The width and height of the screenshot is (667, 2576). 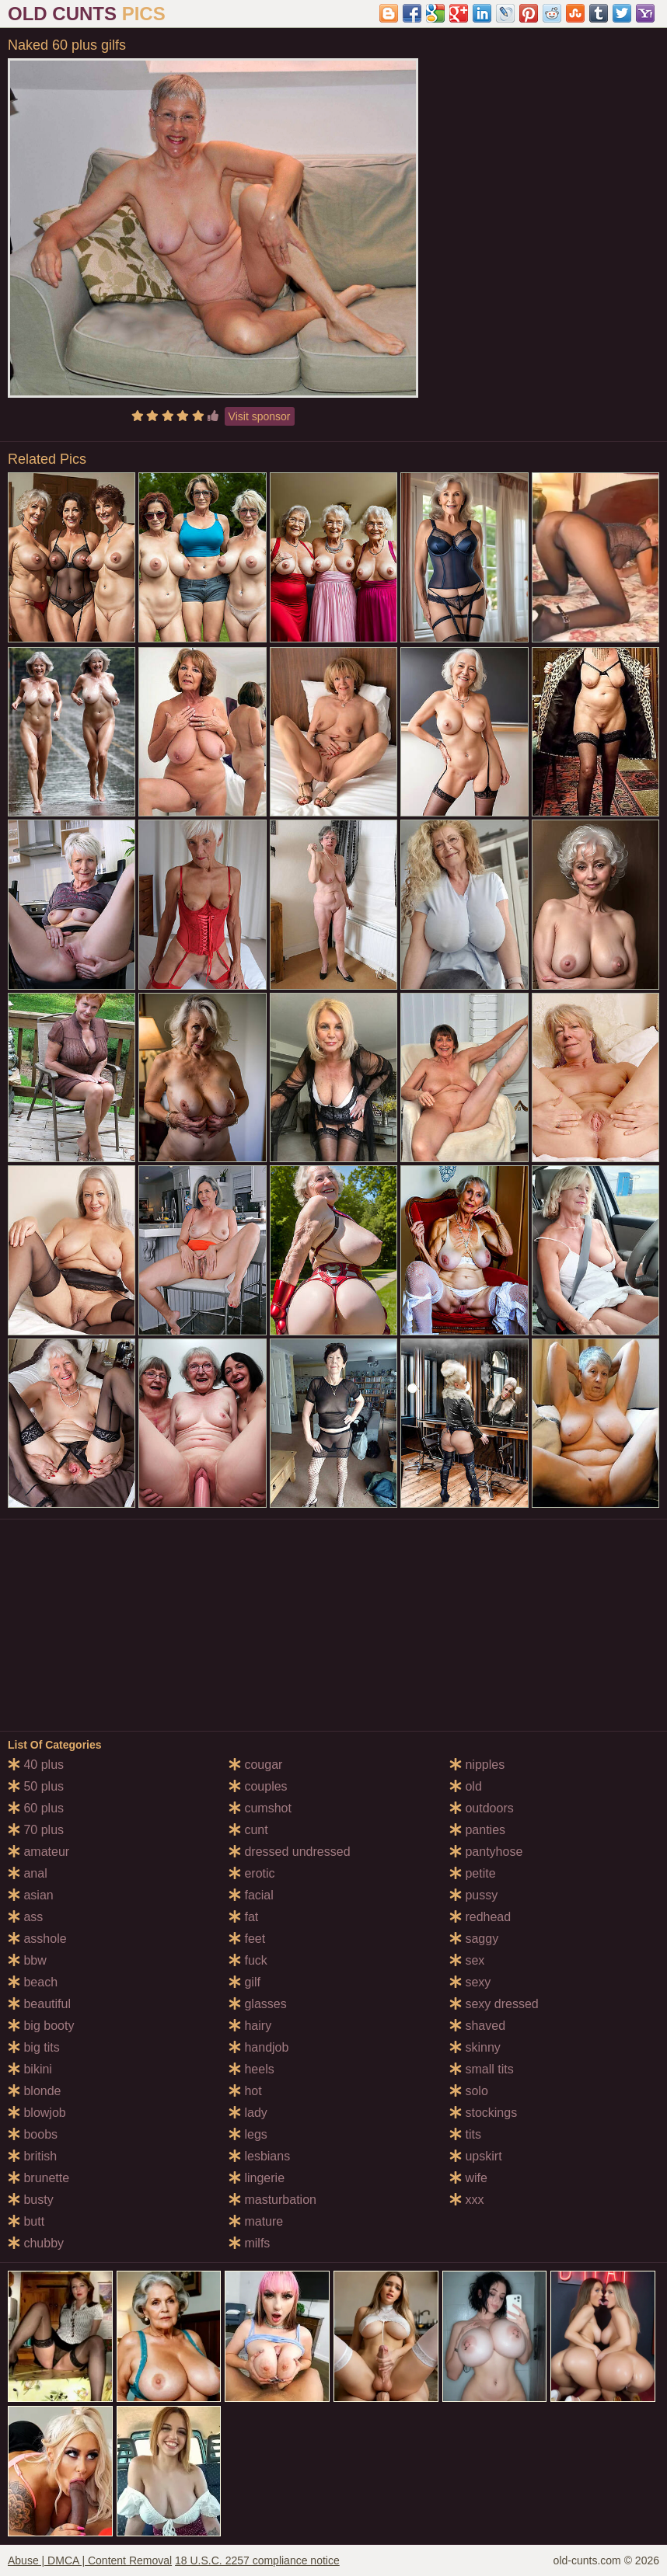 What do you see at coordinates (272, 2199) in the screenshot?
I see `masturbation` at bounding box center [272, 2199].